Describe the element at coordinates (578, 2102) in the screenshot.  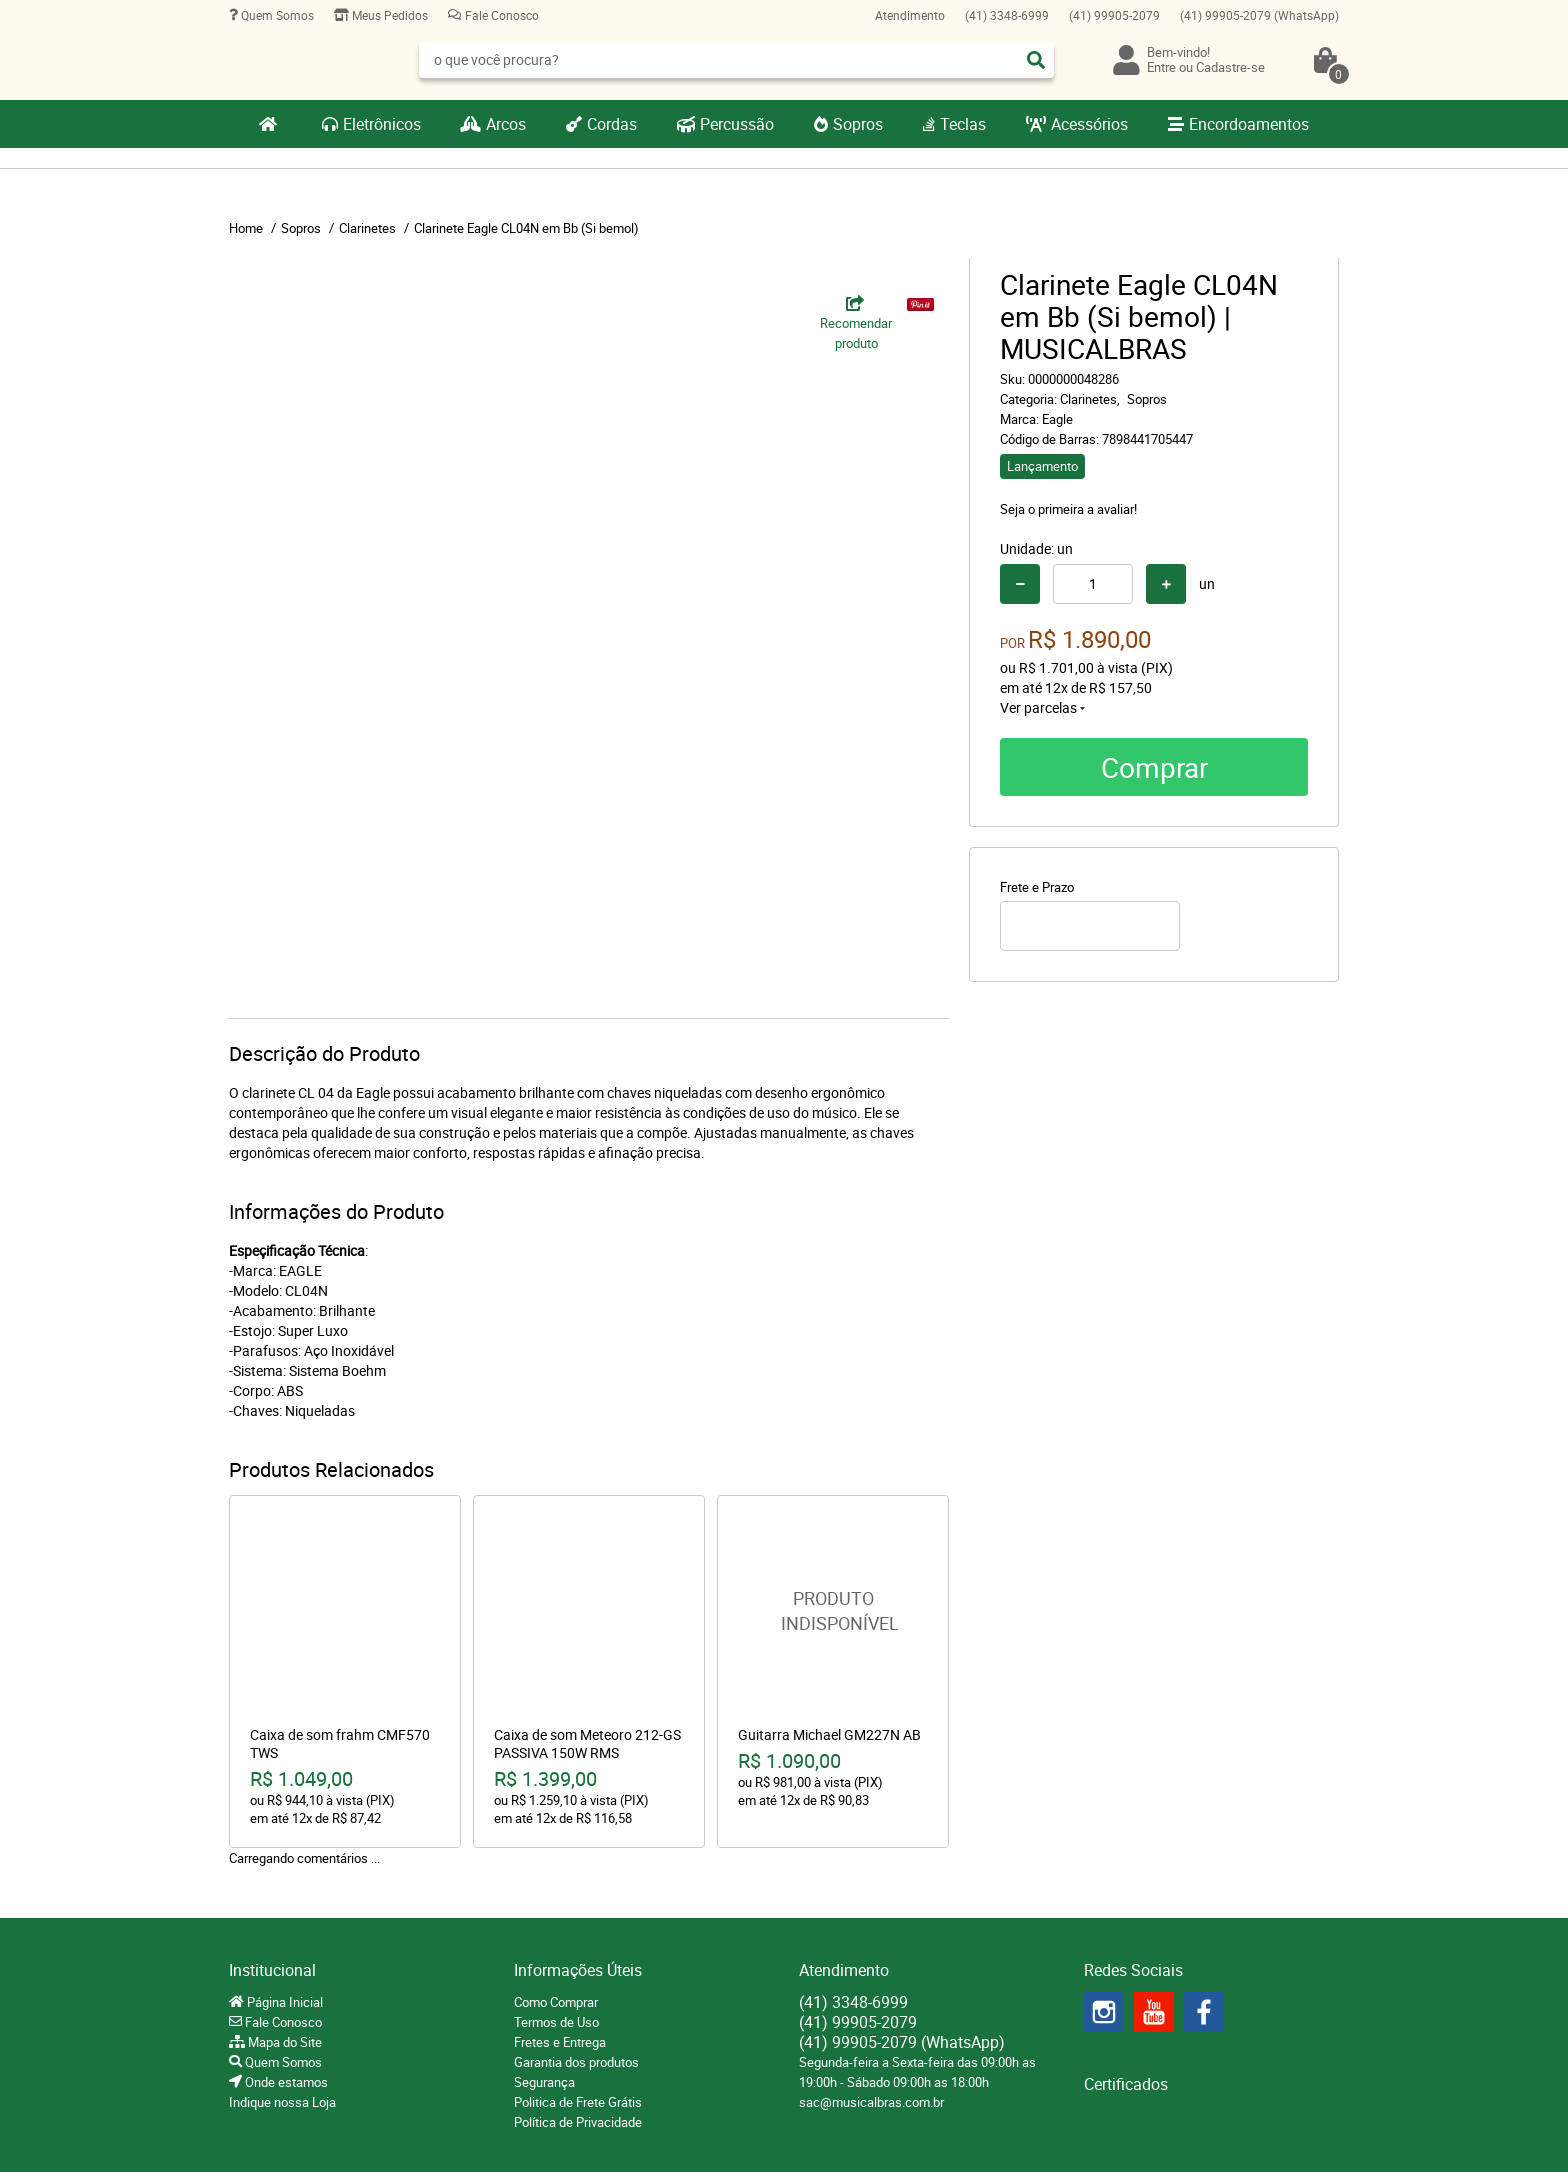
I see `Politica de Frete Grátis` at that location.